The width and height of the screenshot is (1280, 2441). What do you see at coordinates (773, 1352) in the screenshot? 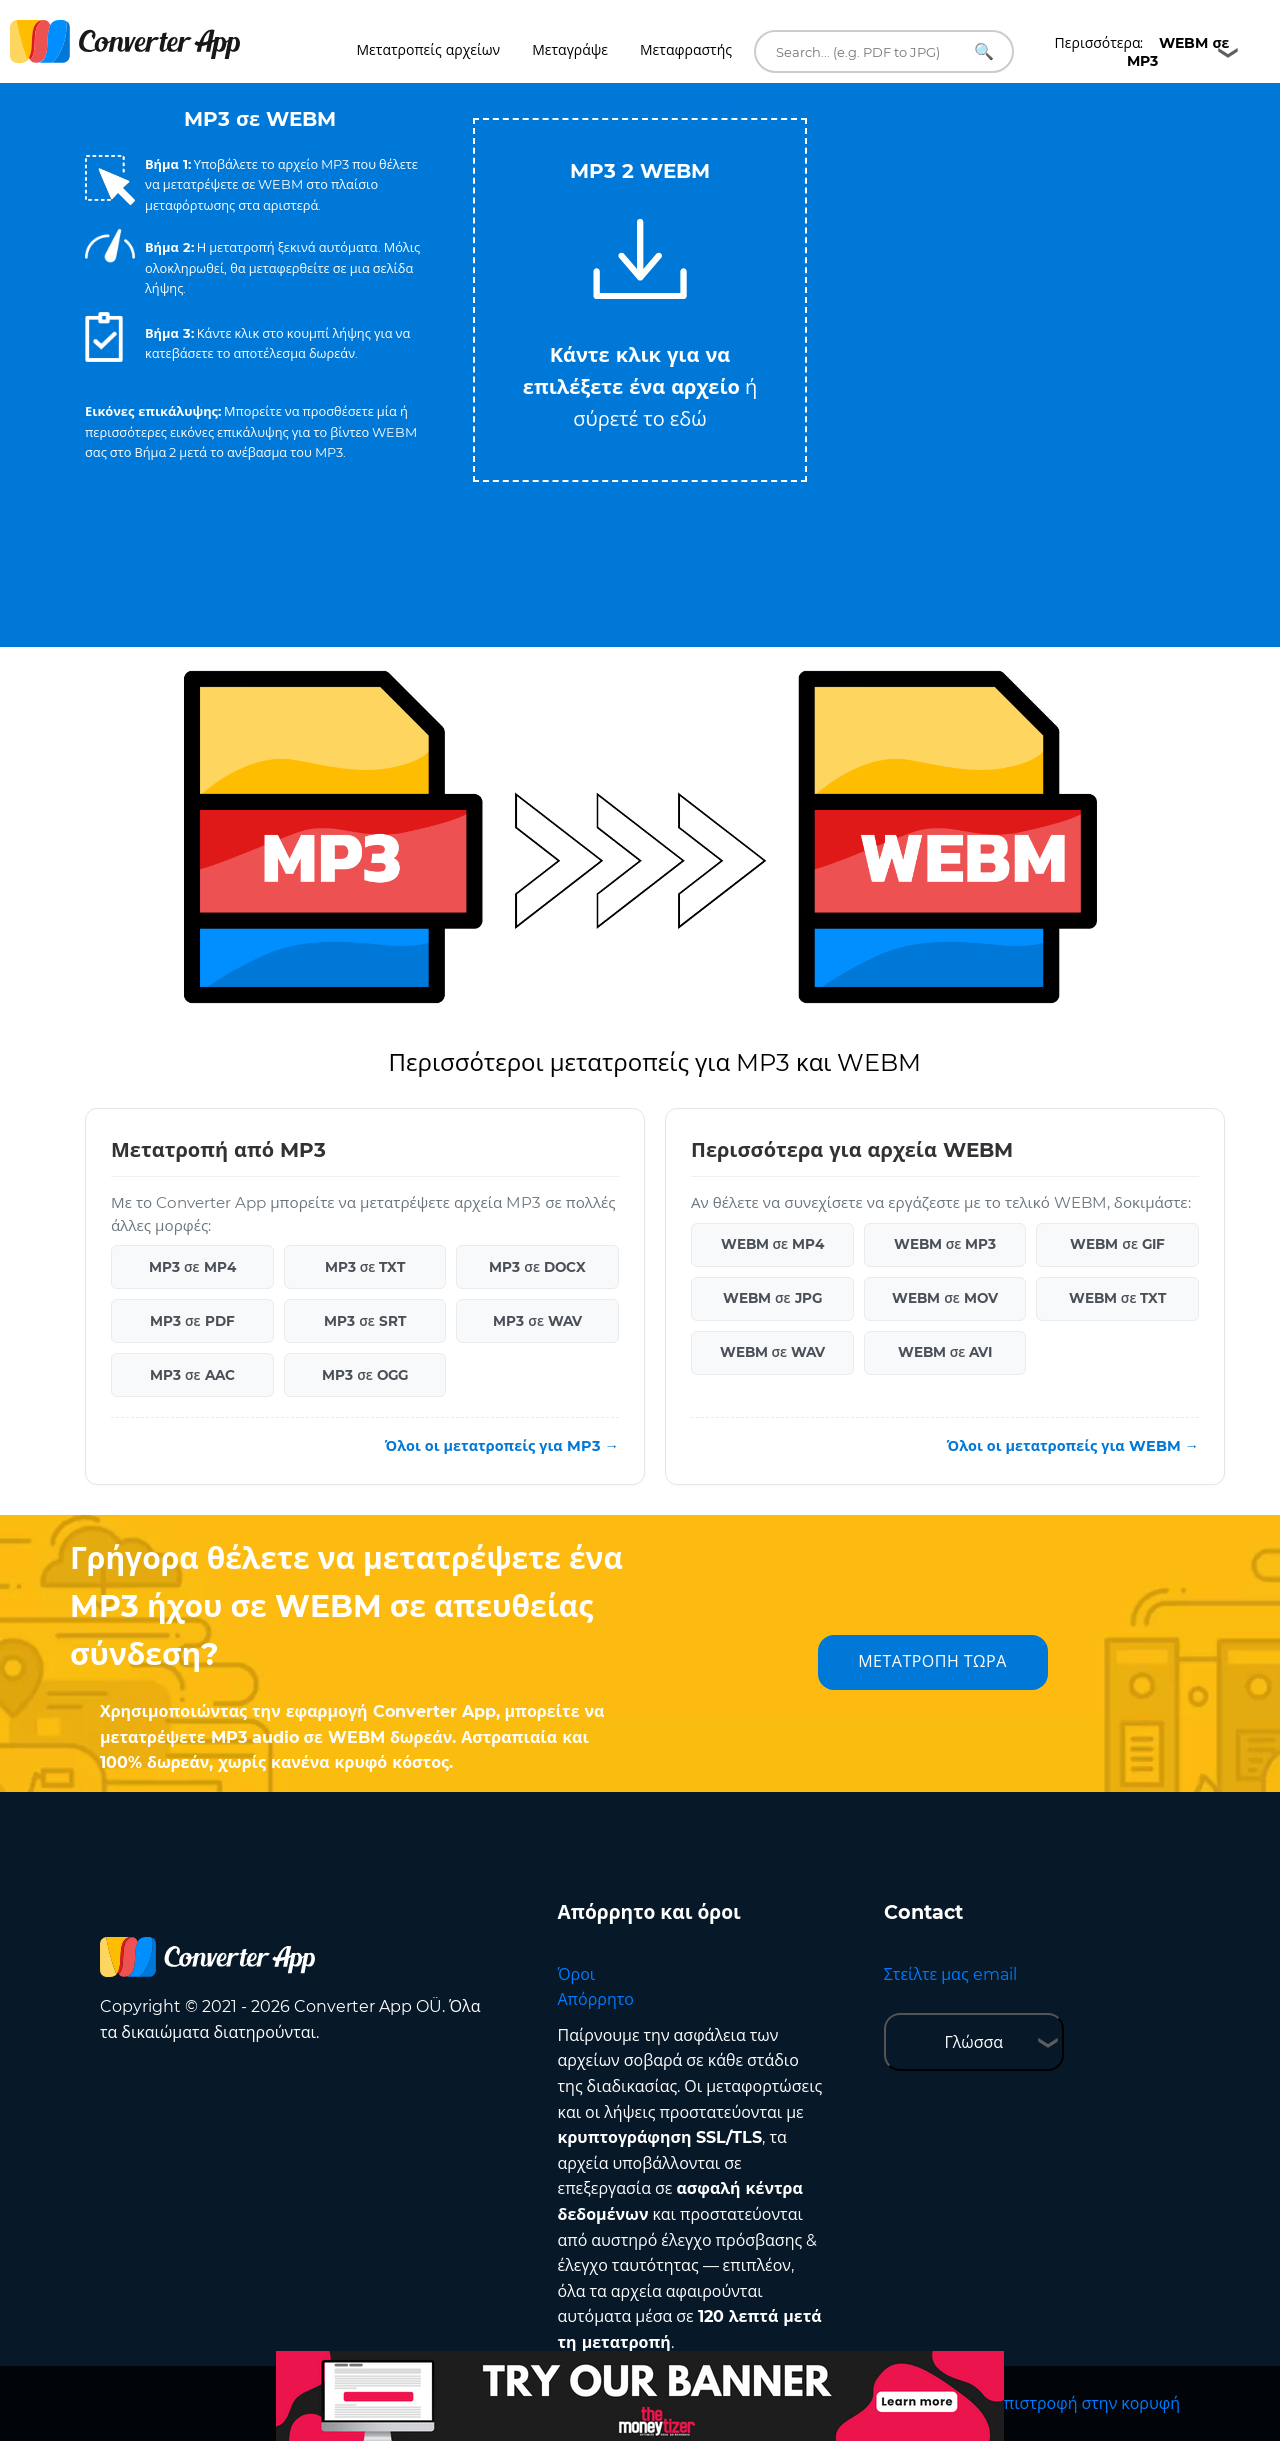
I see `WEBM σε WAV` at bounding box center [773, 1352].